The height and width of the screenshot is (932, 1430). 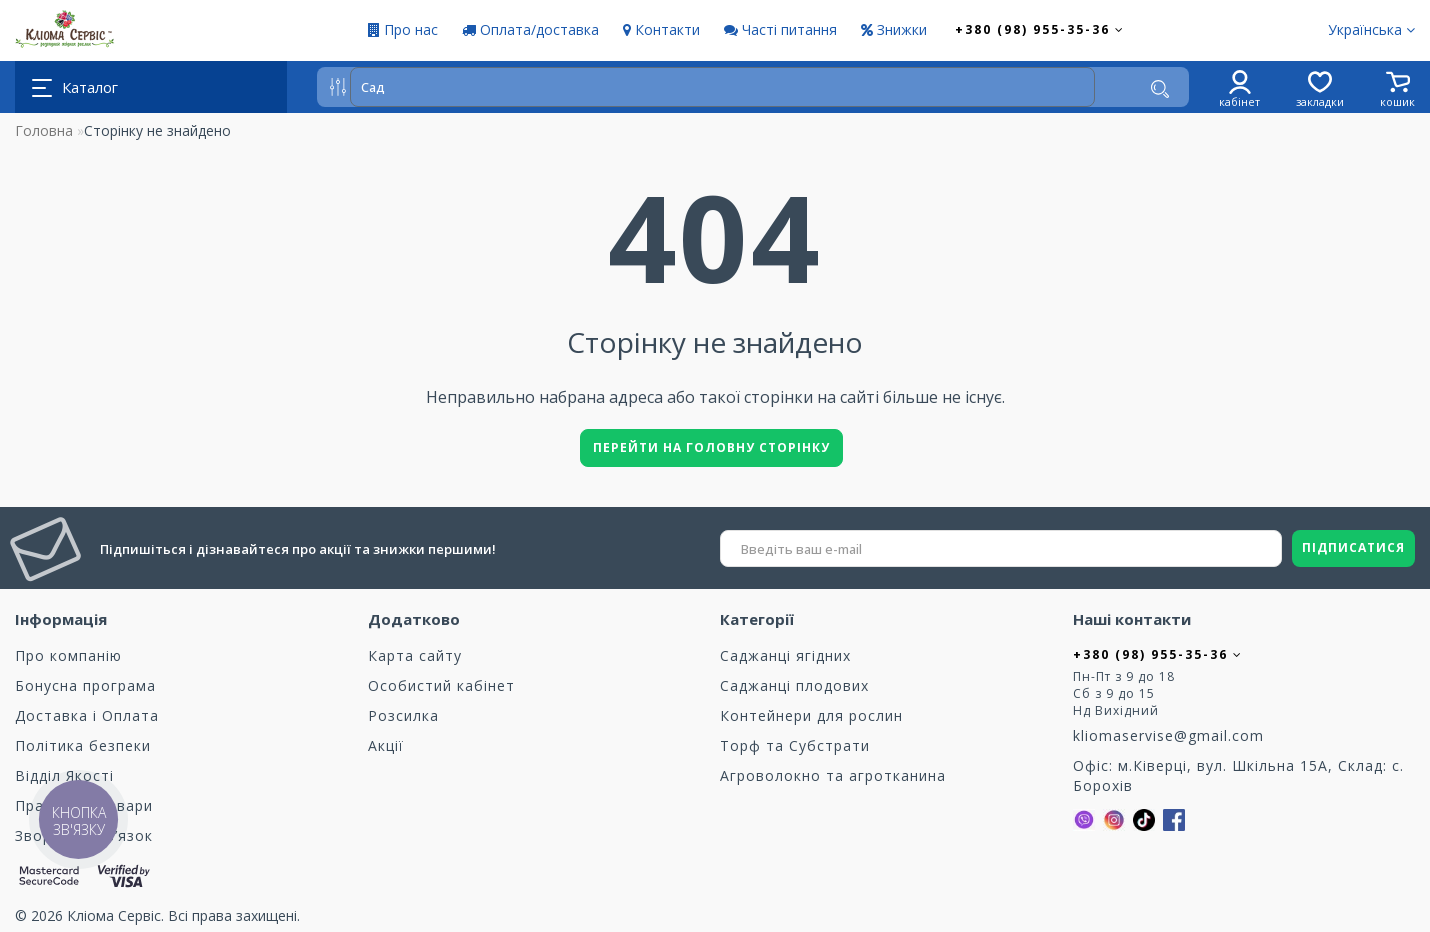 What do you see at coordinates (68, 655) in the screenshot?
I see `Про компанію` at bounding box center [68, 655].